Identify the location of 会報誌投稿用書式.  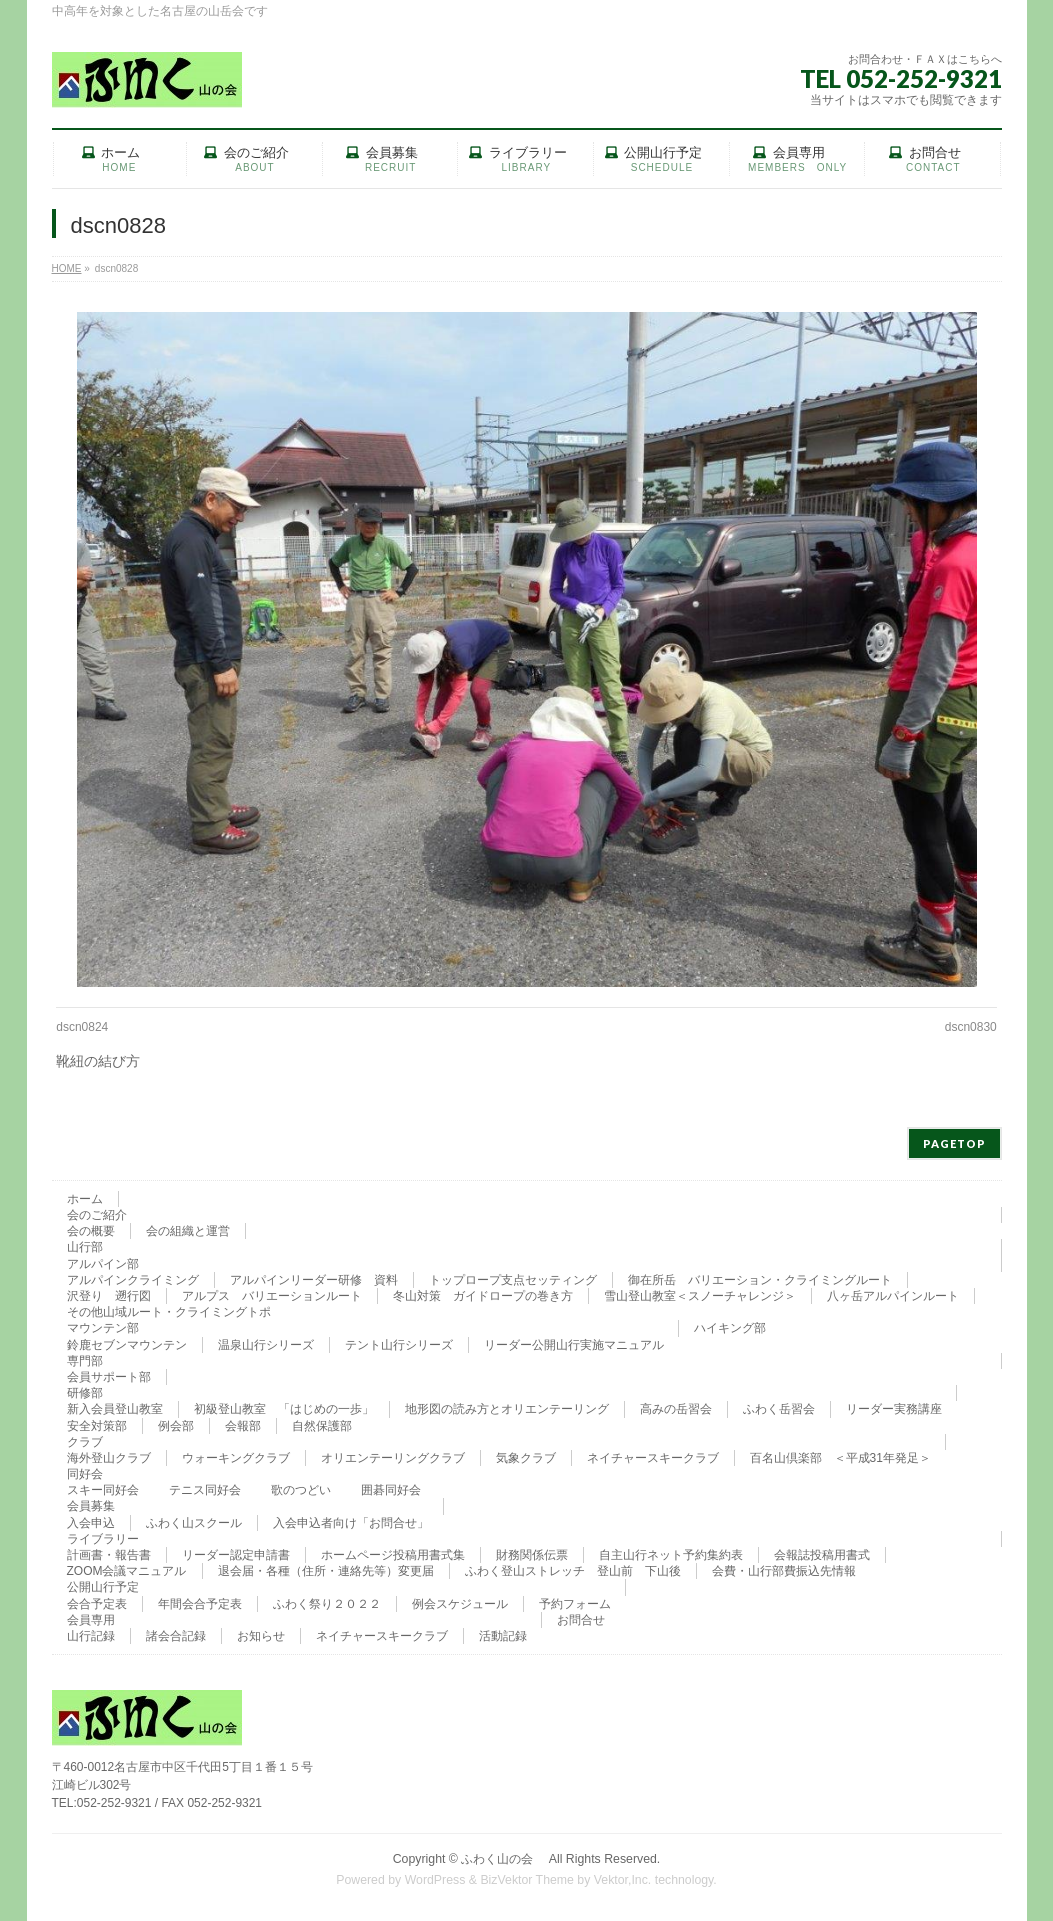
(822, 1555).